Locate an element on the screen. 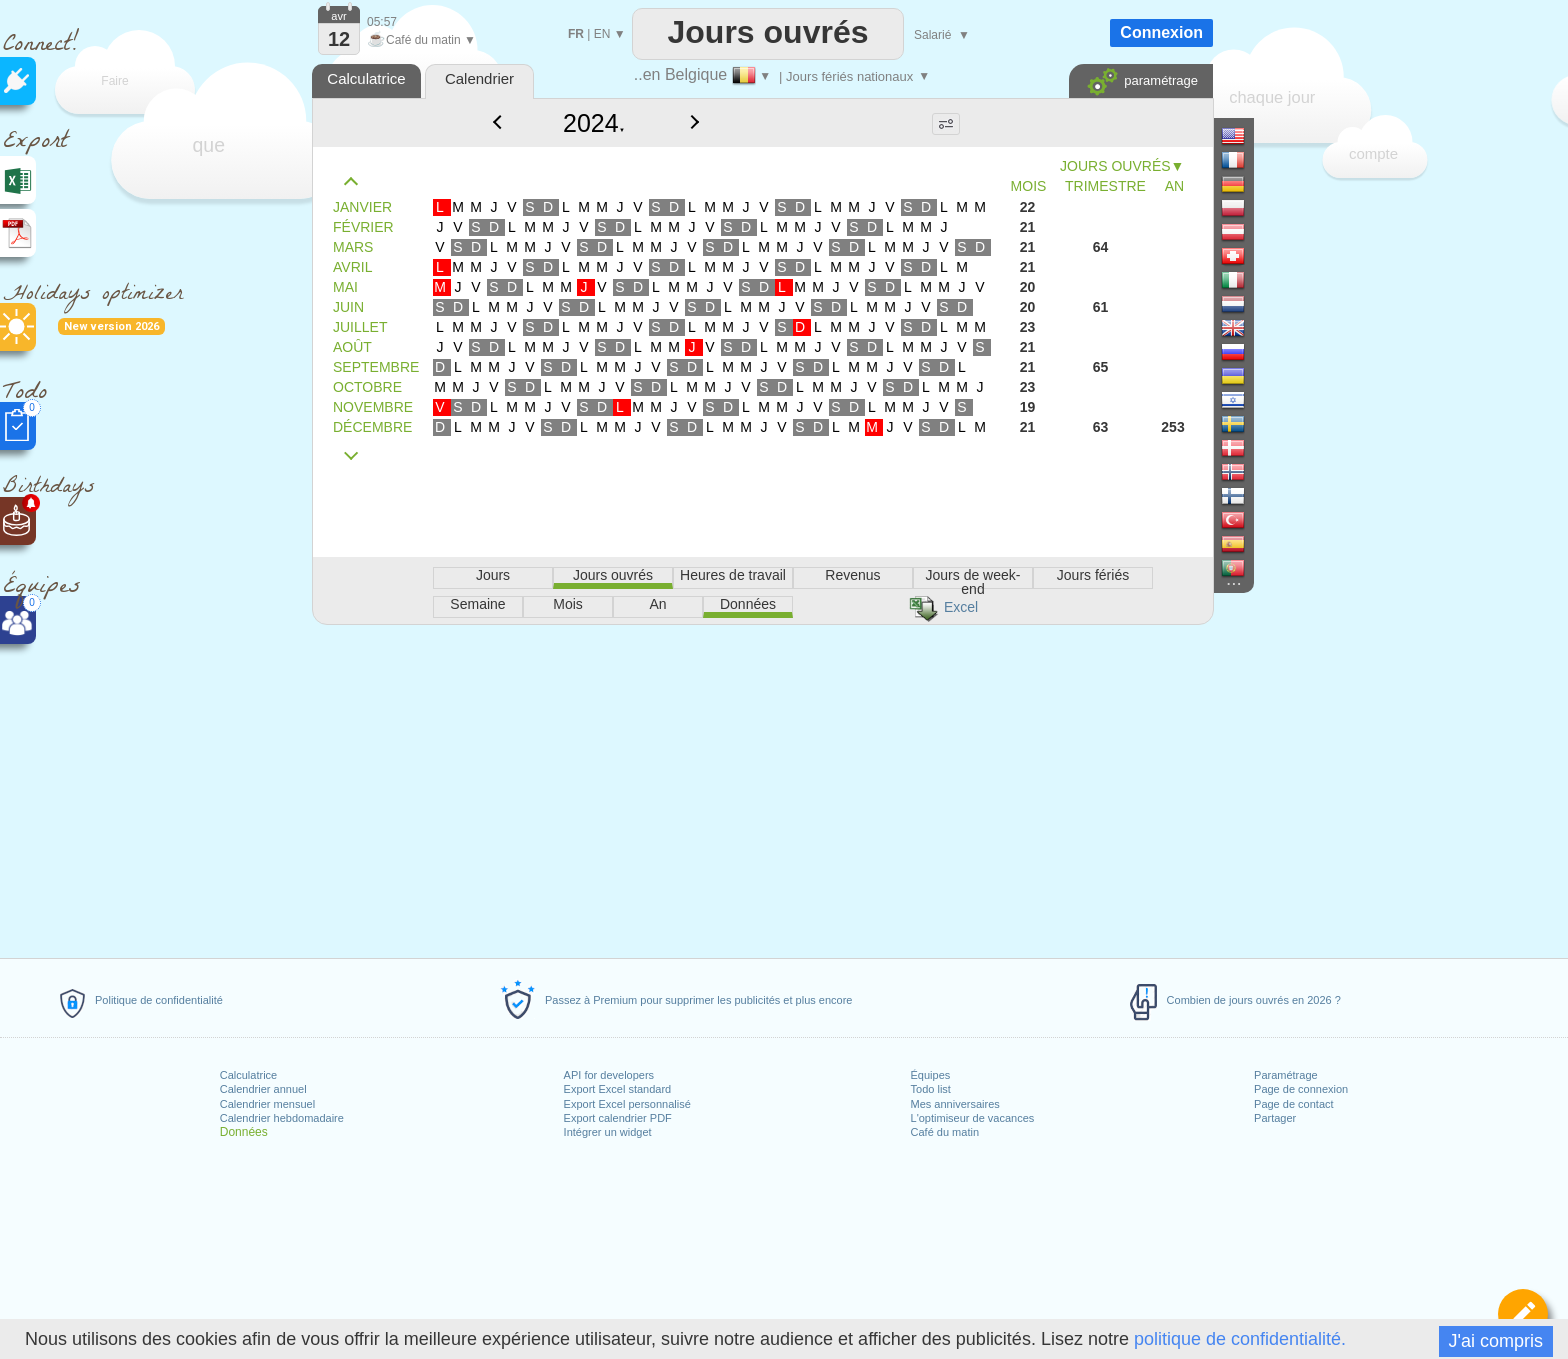 This screenshot has height=1359, width=1568. MAI is located at coordinates (345, 287).